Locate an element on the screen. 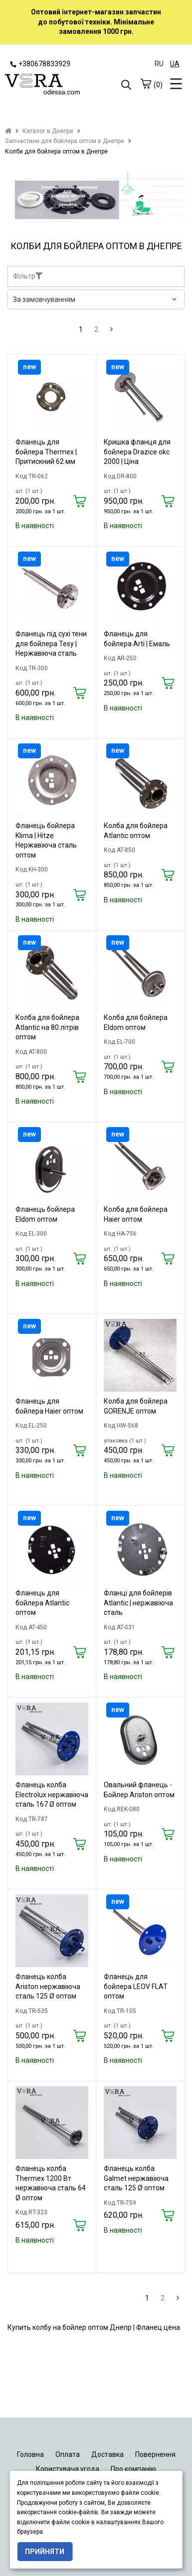 The height and width of the screenshot is (2576, 192). [next] is located at coordinates (111, 329).